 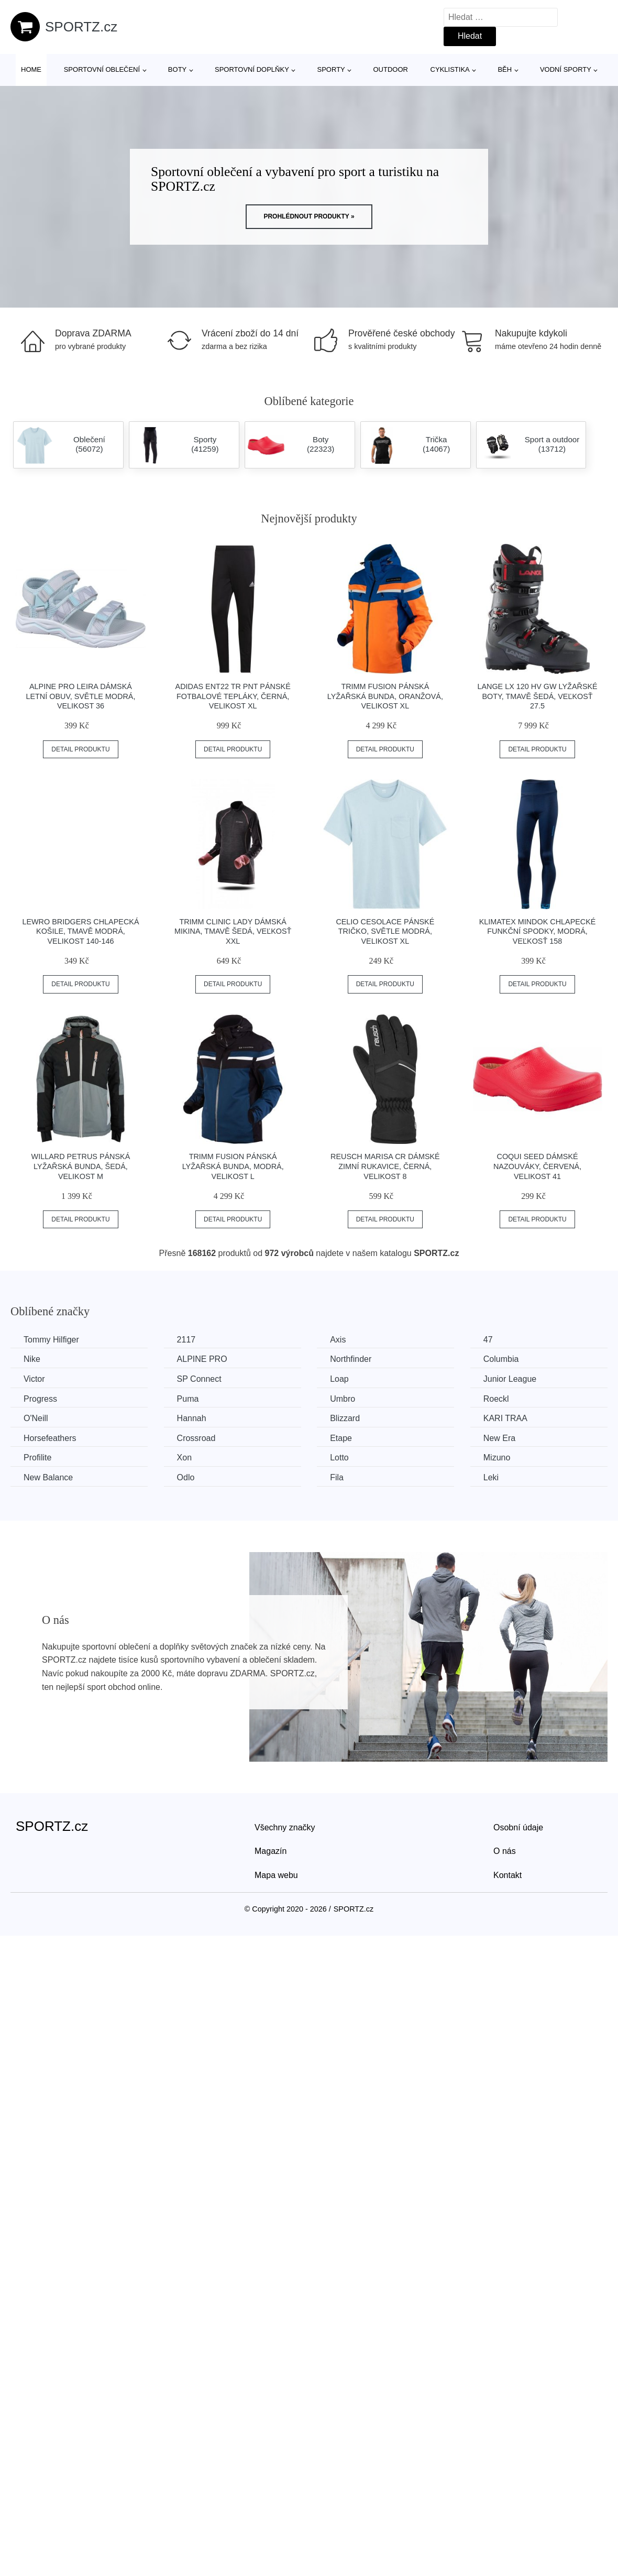 I want to click on Progress, so click(x=40, y=1398).